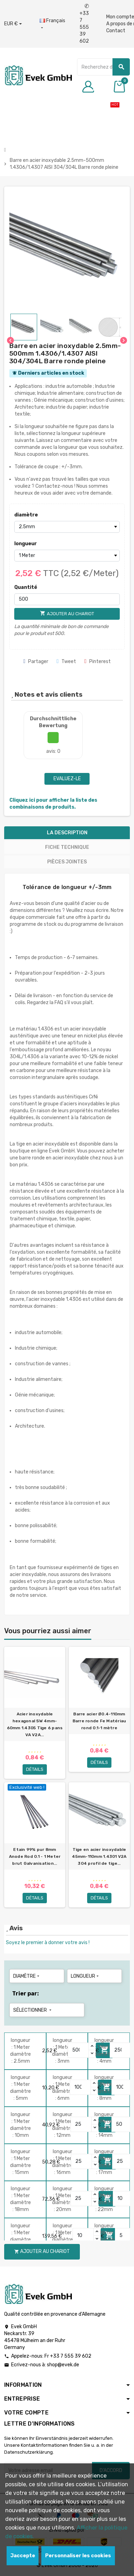 Image resolution: width=134 pixels, height=2576 pixels. I want to click on Soyez le premier à donner votre avis !, so click(48, 1943).